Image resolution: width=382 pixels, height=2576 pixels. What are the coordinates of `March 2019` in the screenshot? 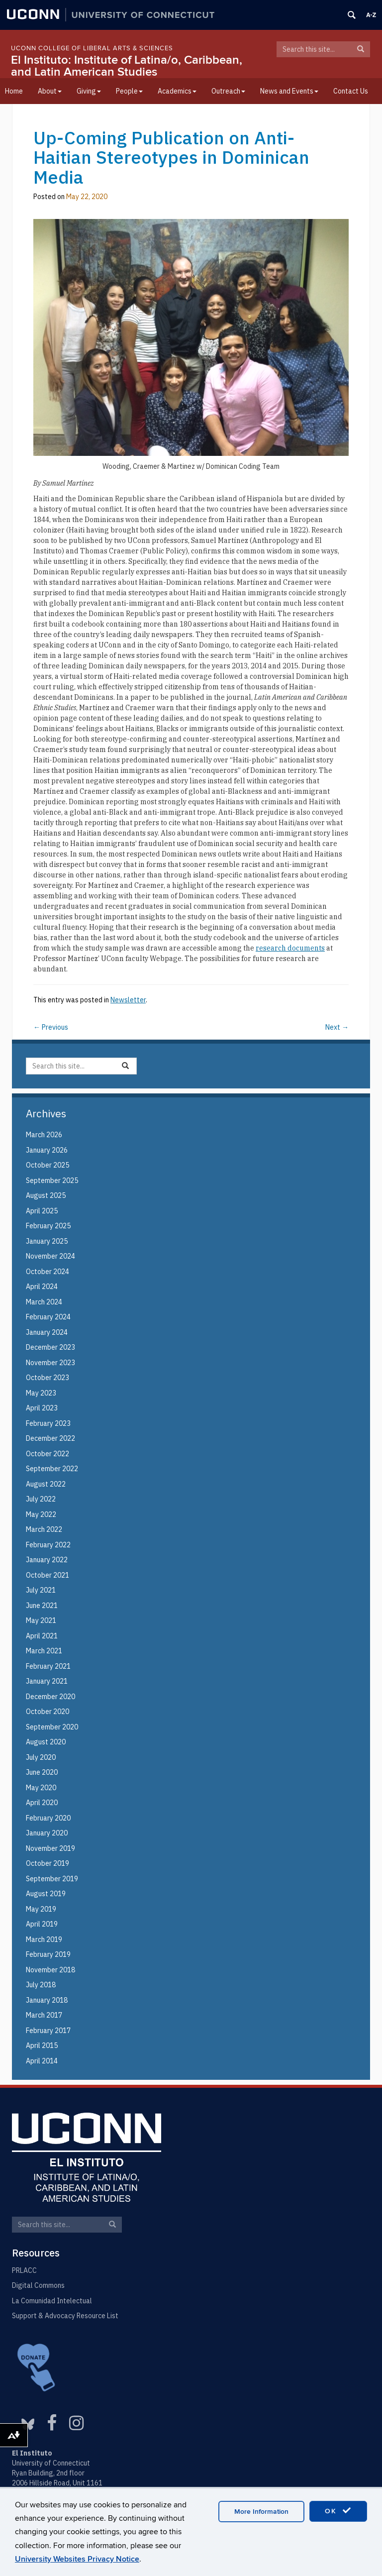 It's located at (44, 1939).